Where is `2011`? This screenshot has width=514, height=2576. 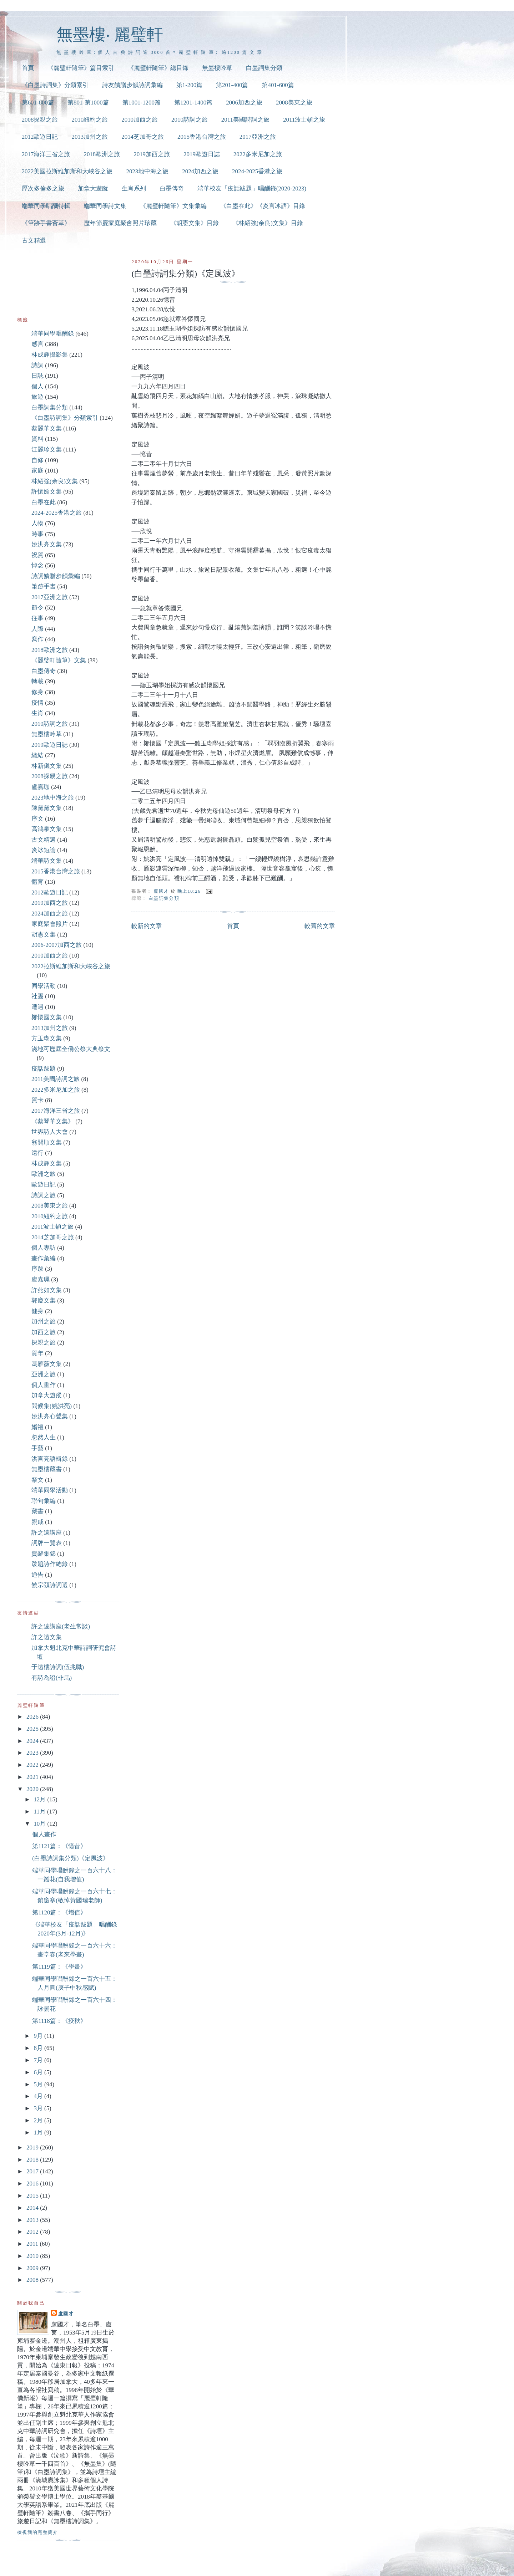
2011 is located at coordinates (33, 2243).